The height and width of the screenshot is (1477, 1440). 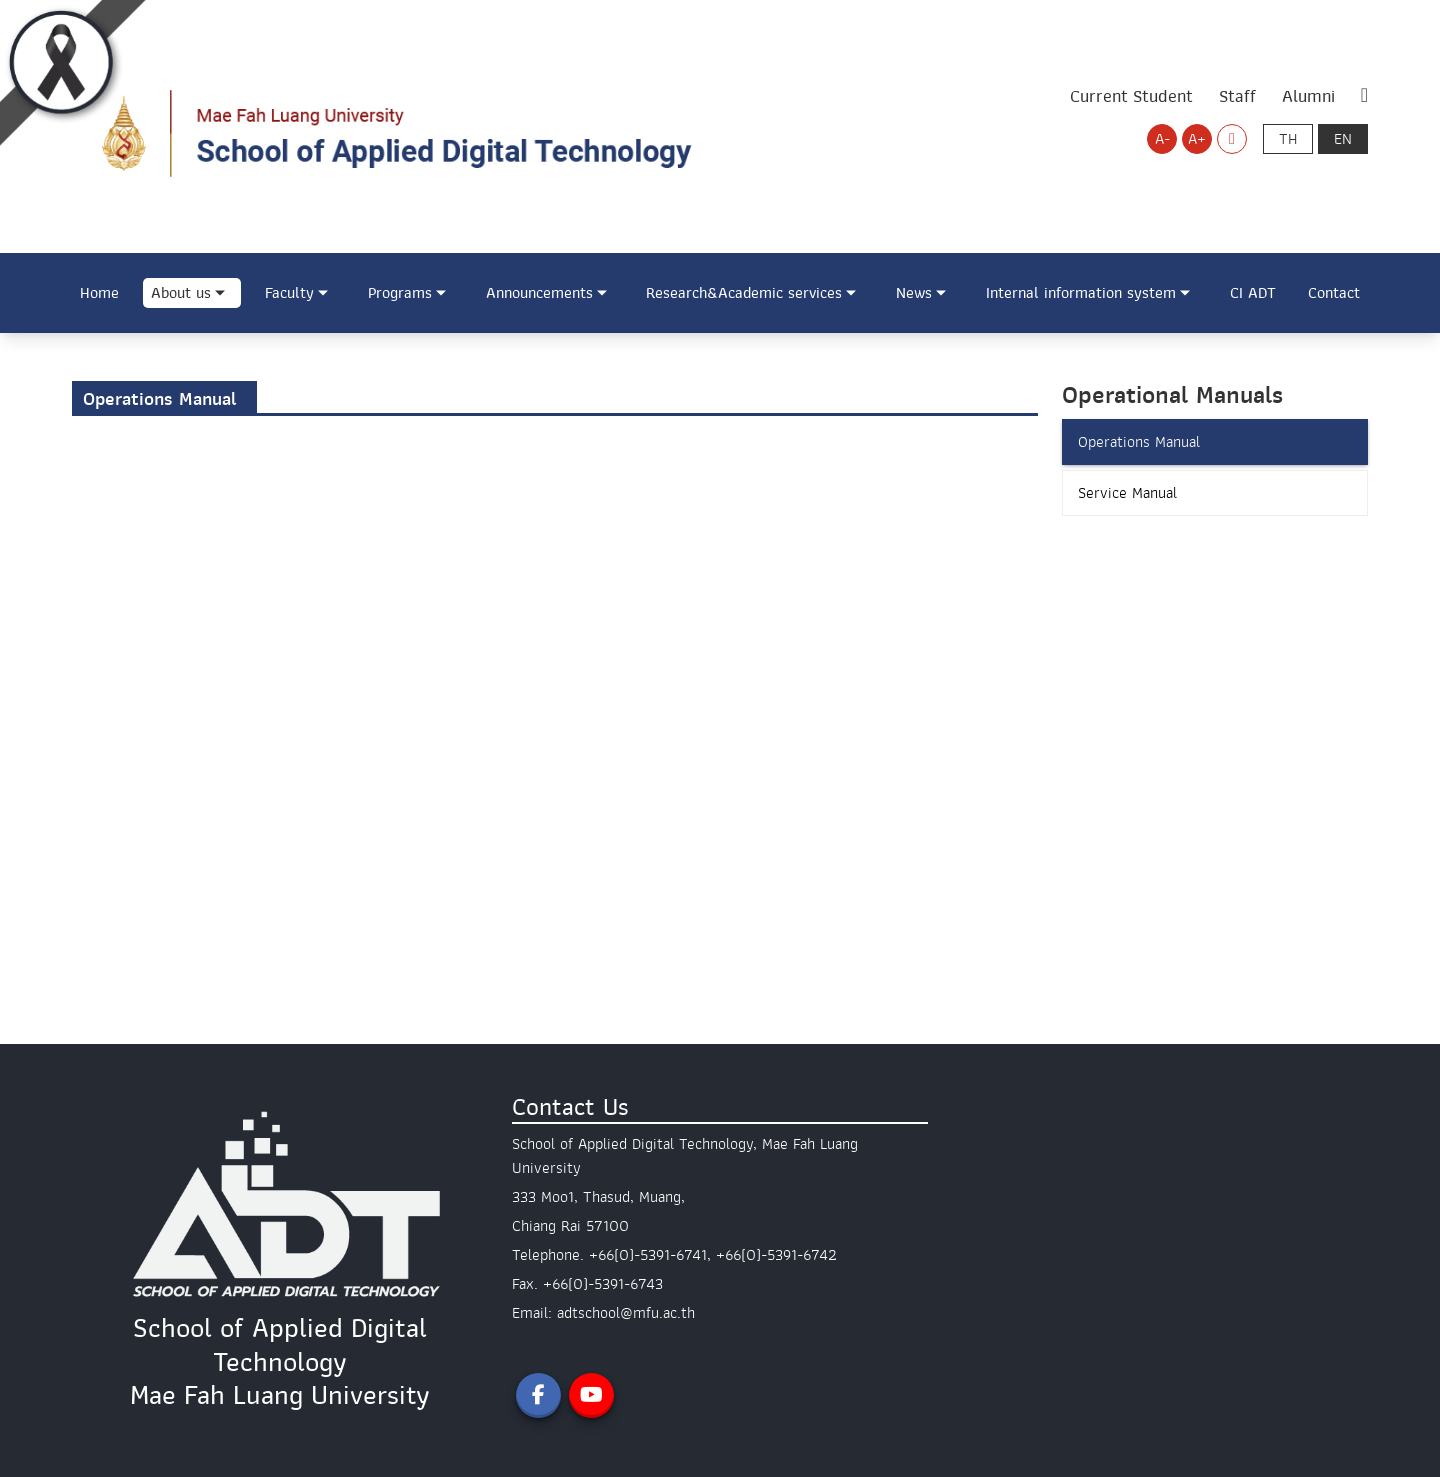 I want to click on +66(0)-5391-6743, so click(x=603, y=1284).